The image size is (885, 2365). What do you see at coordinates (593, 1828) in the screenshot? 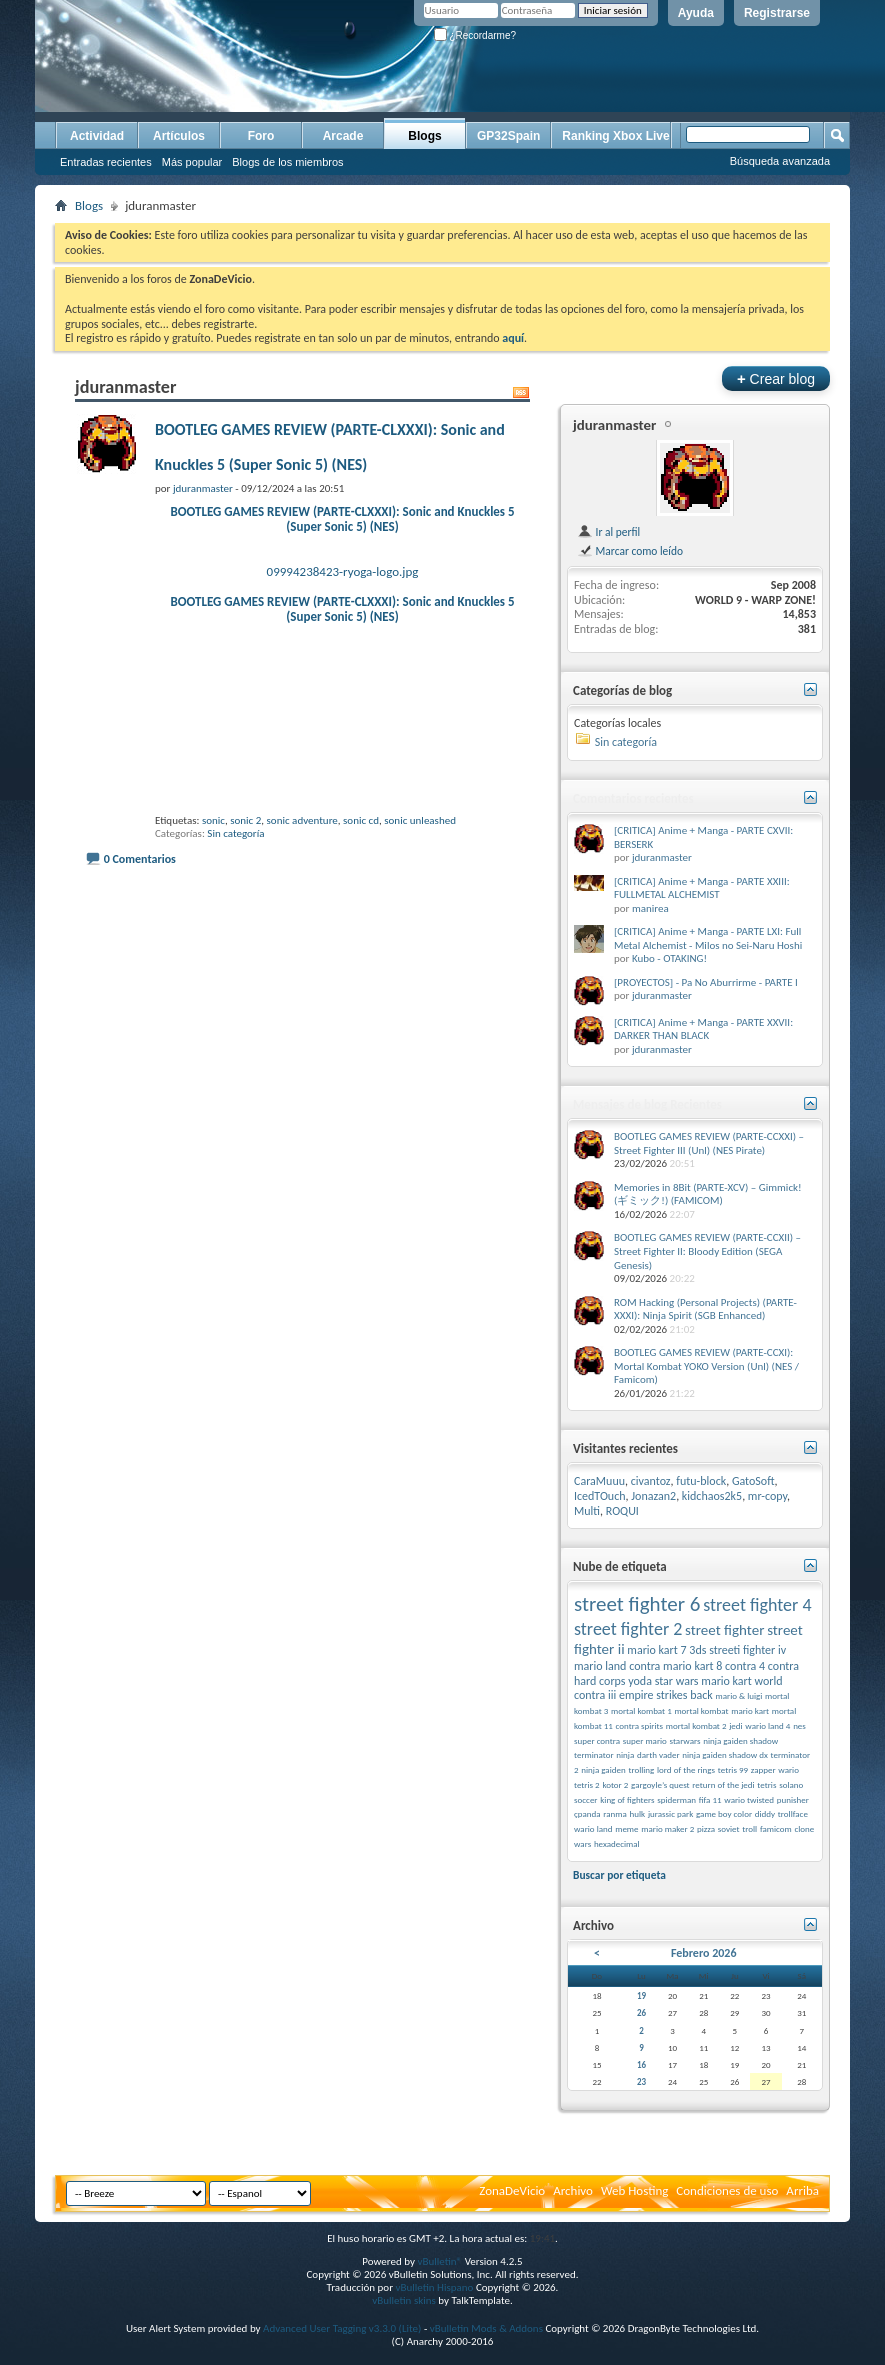
I see `wario land` at bounding box center [593, 1828].